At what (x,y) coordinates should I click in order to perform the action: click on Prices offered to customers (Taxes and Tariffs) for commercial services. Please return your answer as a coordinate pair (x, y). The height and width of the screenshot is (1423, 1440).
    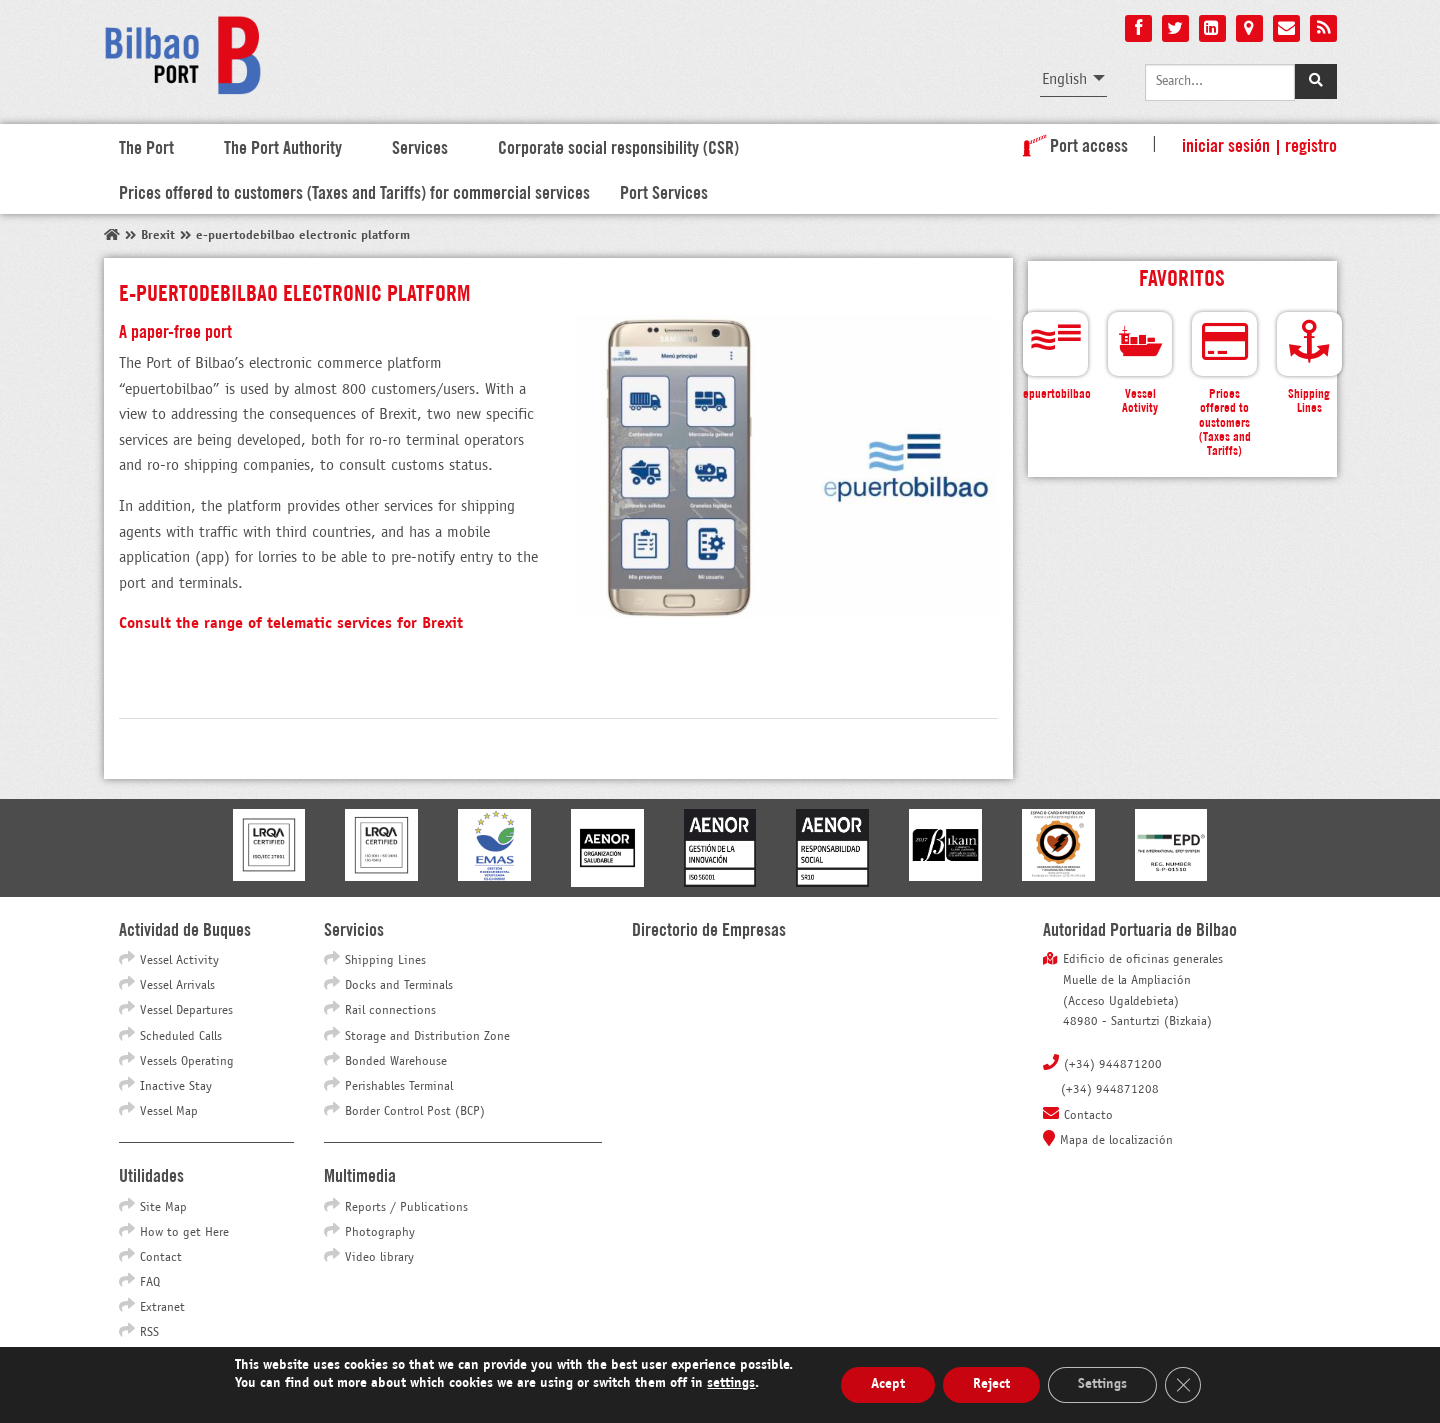
    Looking at the image, I should click on (354, 191).